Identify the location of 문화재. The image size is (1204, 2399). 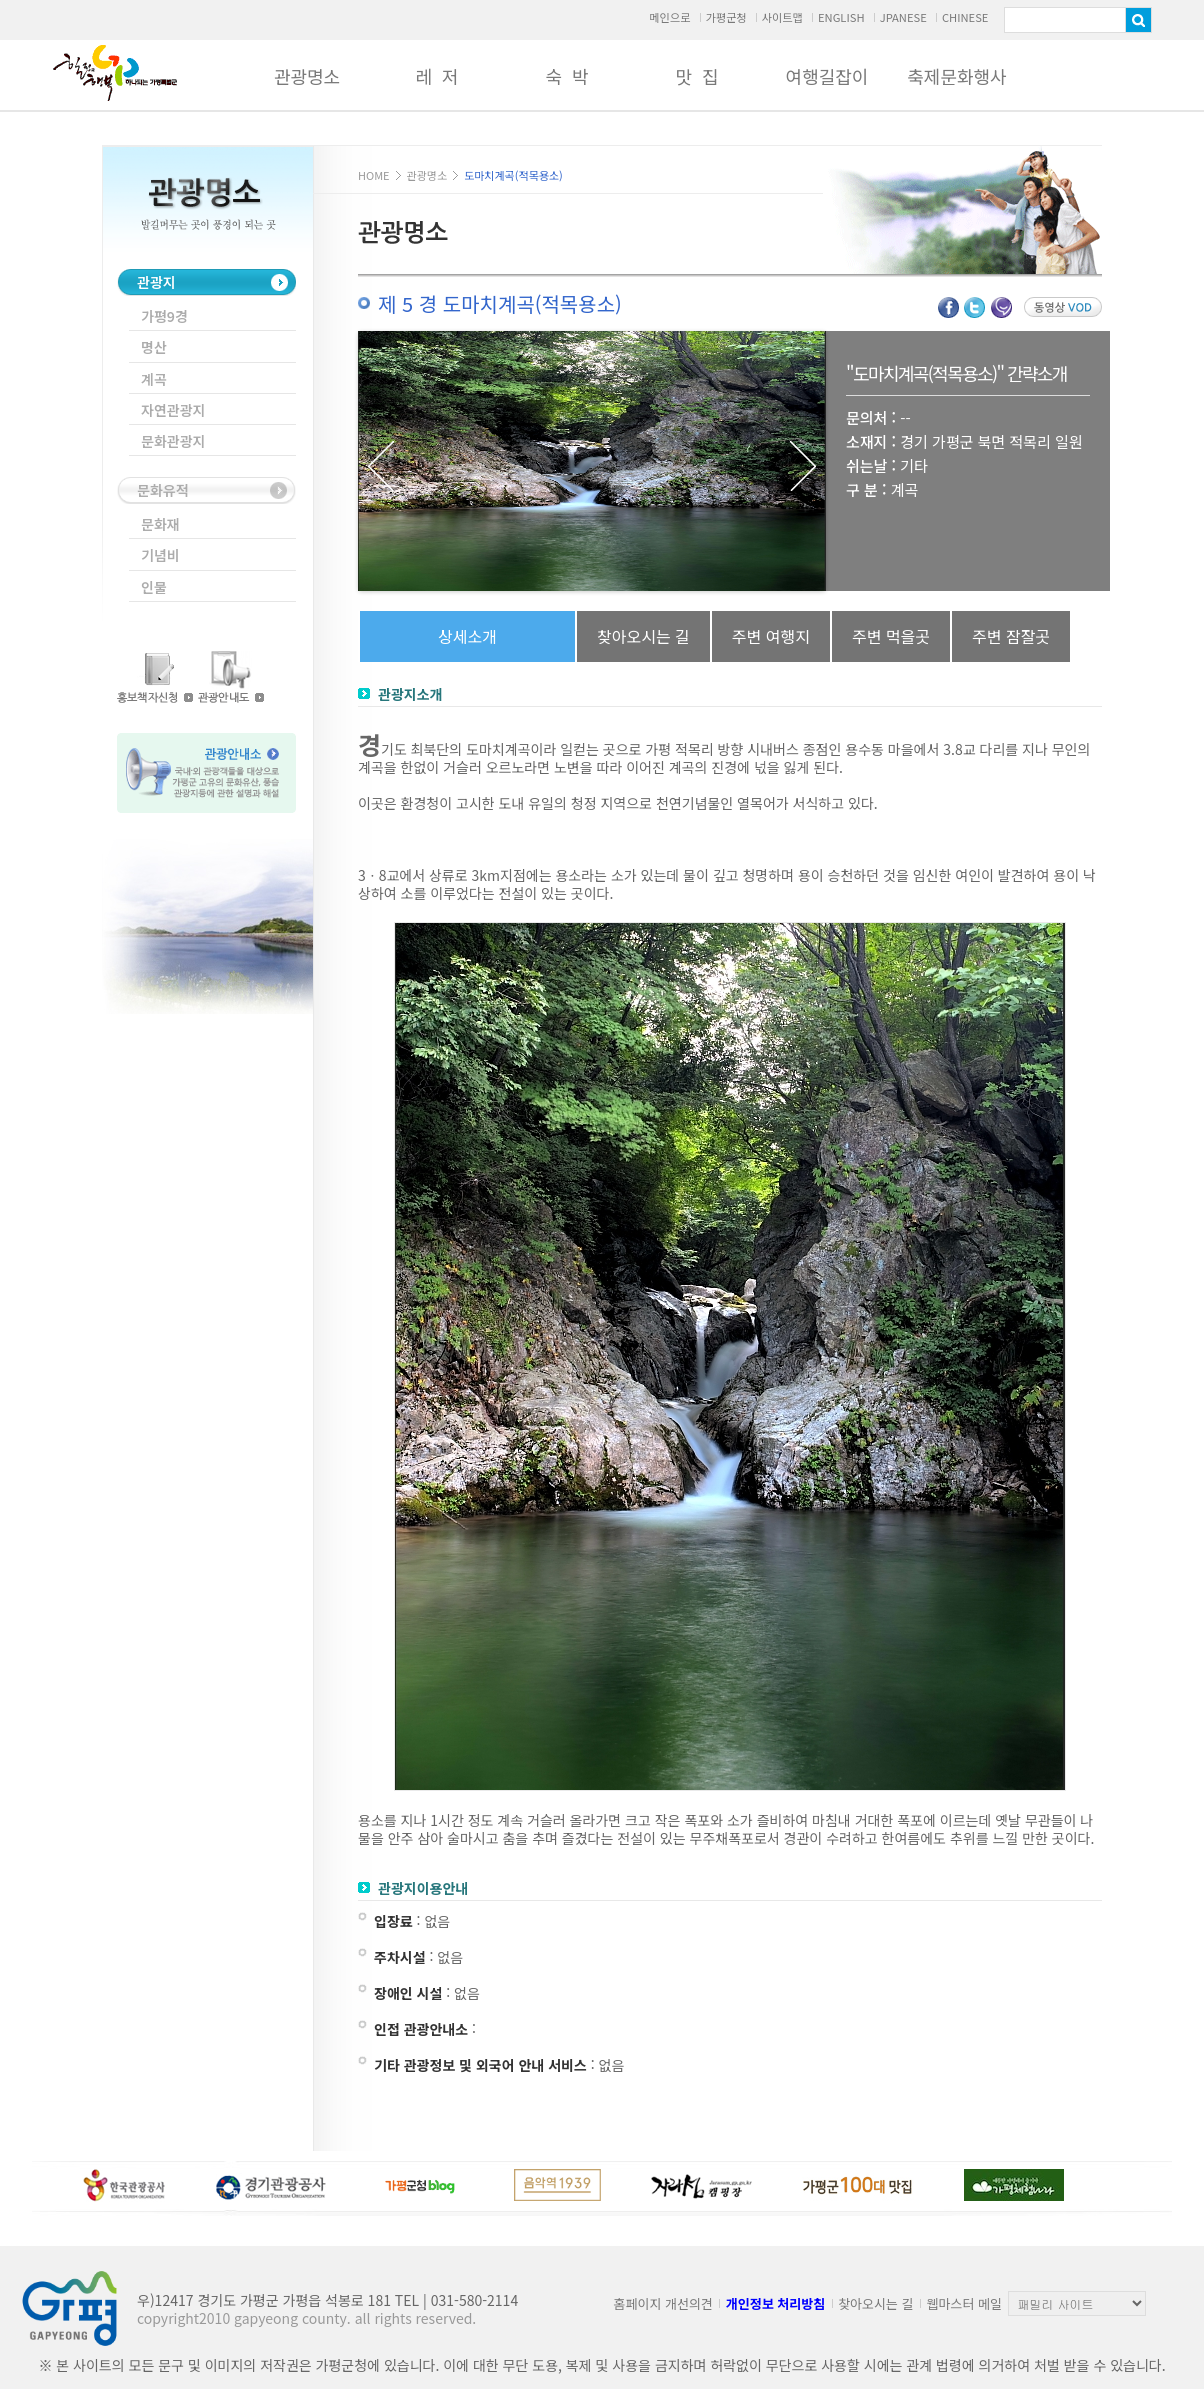
(160, 524).